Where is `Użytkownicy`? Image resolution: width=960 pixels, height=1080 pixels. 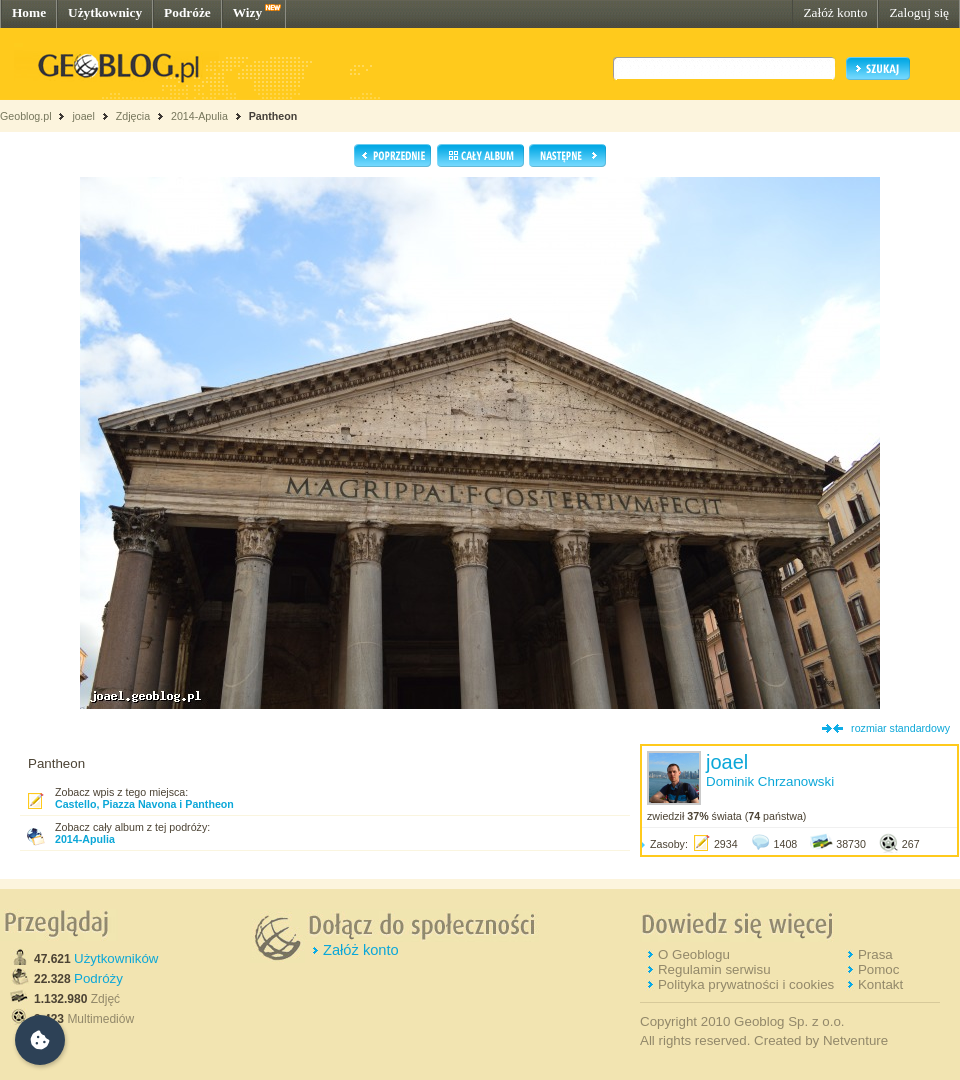 Użytkownicy is located at coordinates (105, 12).